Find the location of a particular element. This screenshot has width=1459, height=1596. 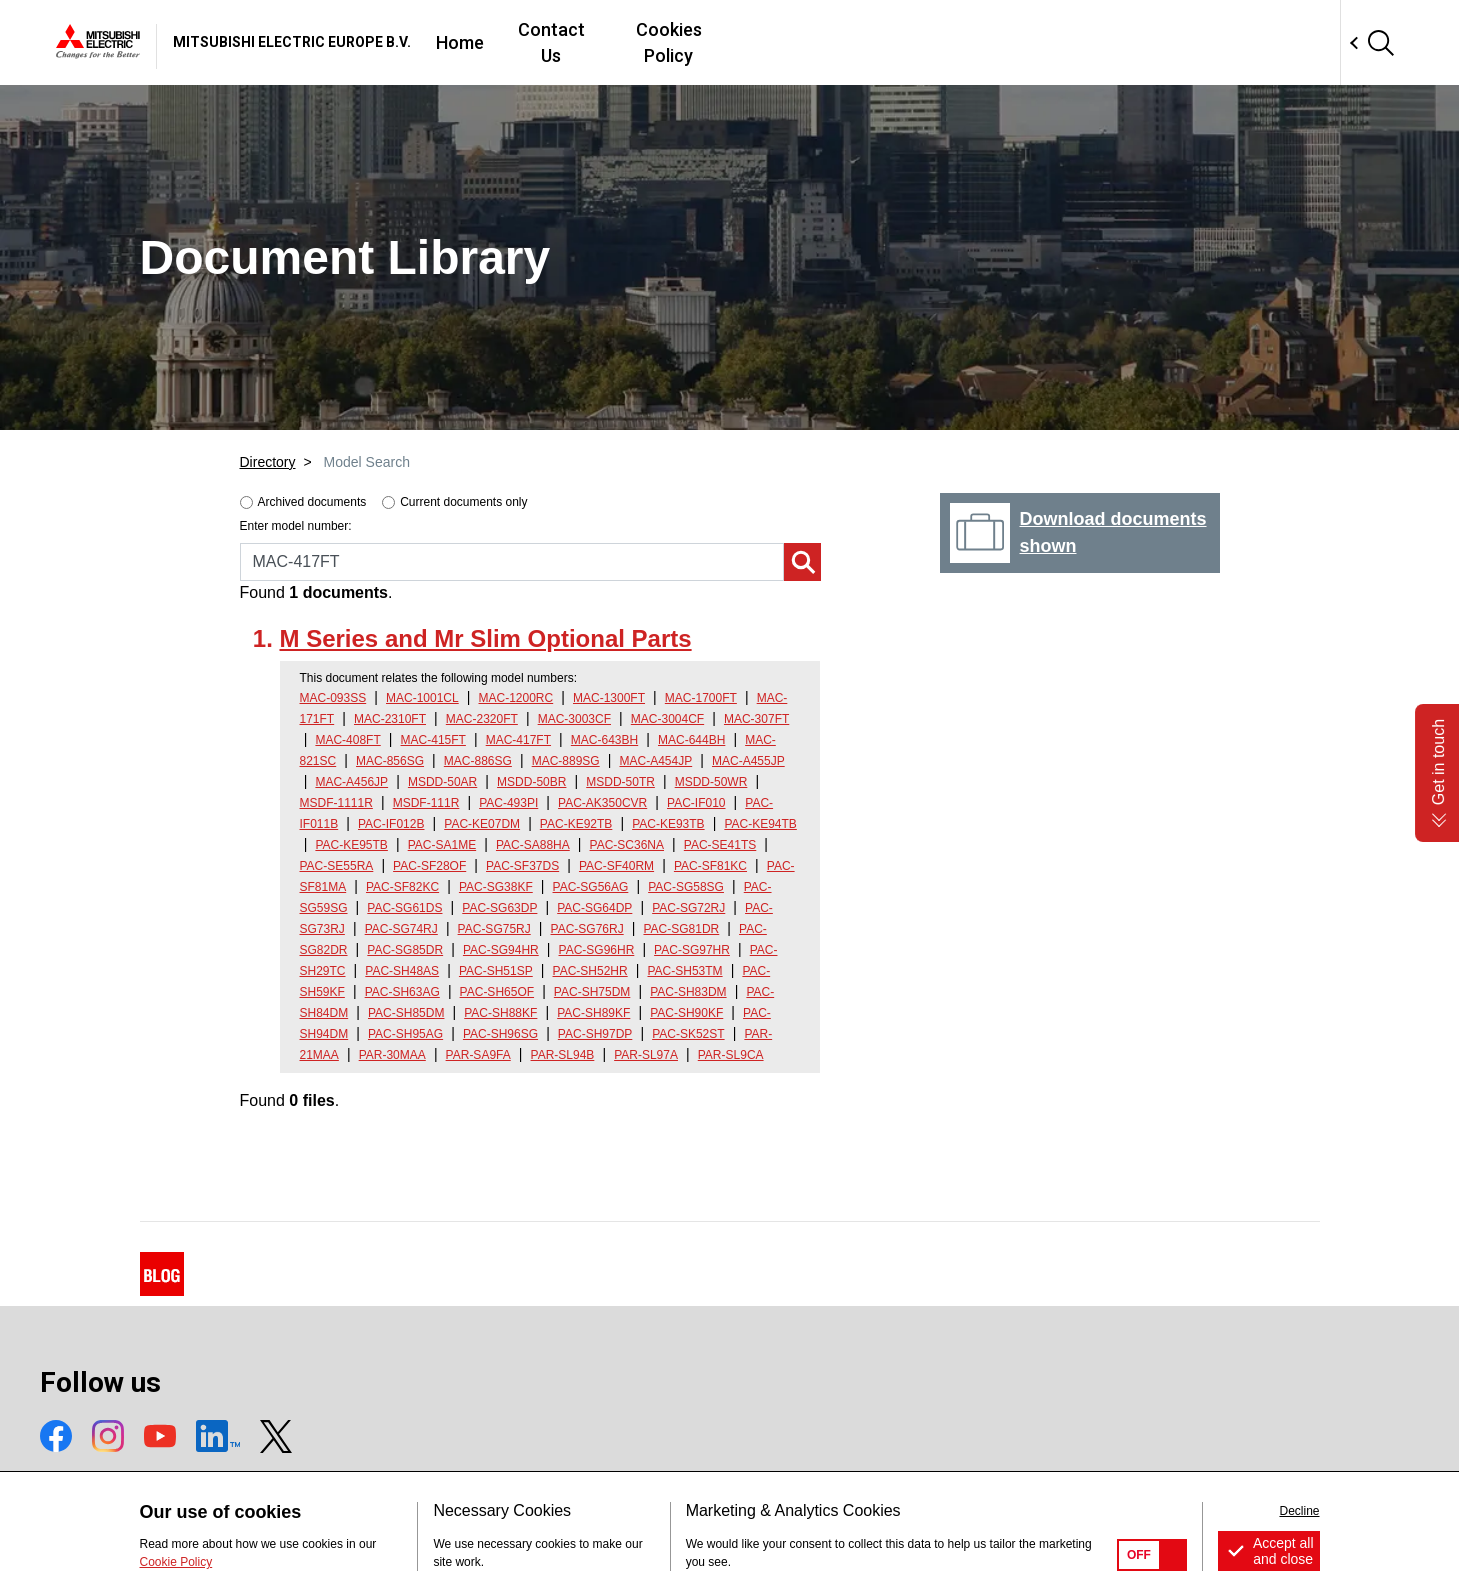

PAC-SH85DM is located at coordinates (406, 1013).